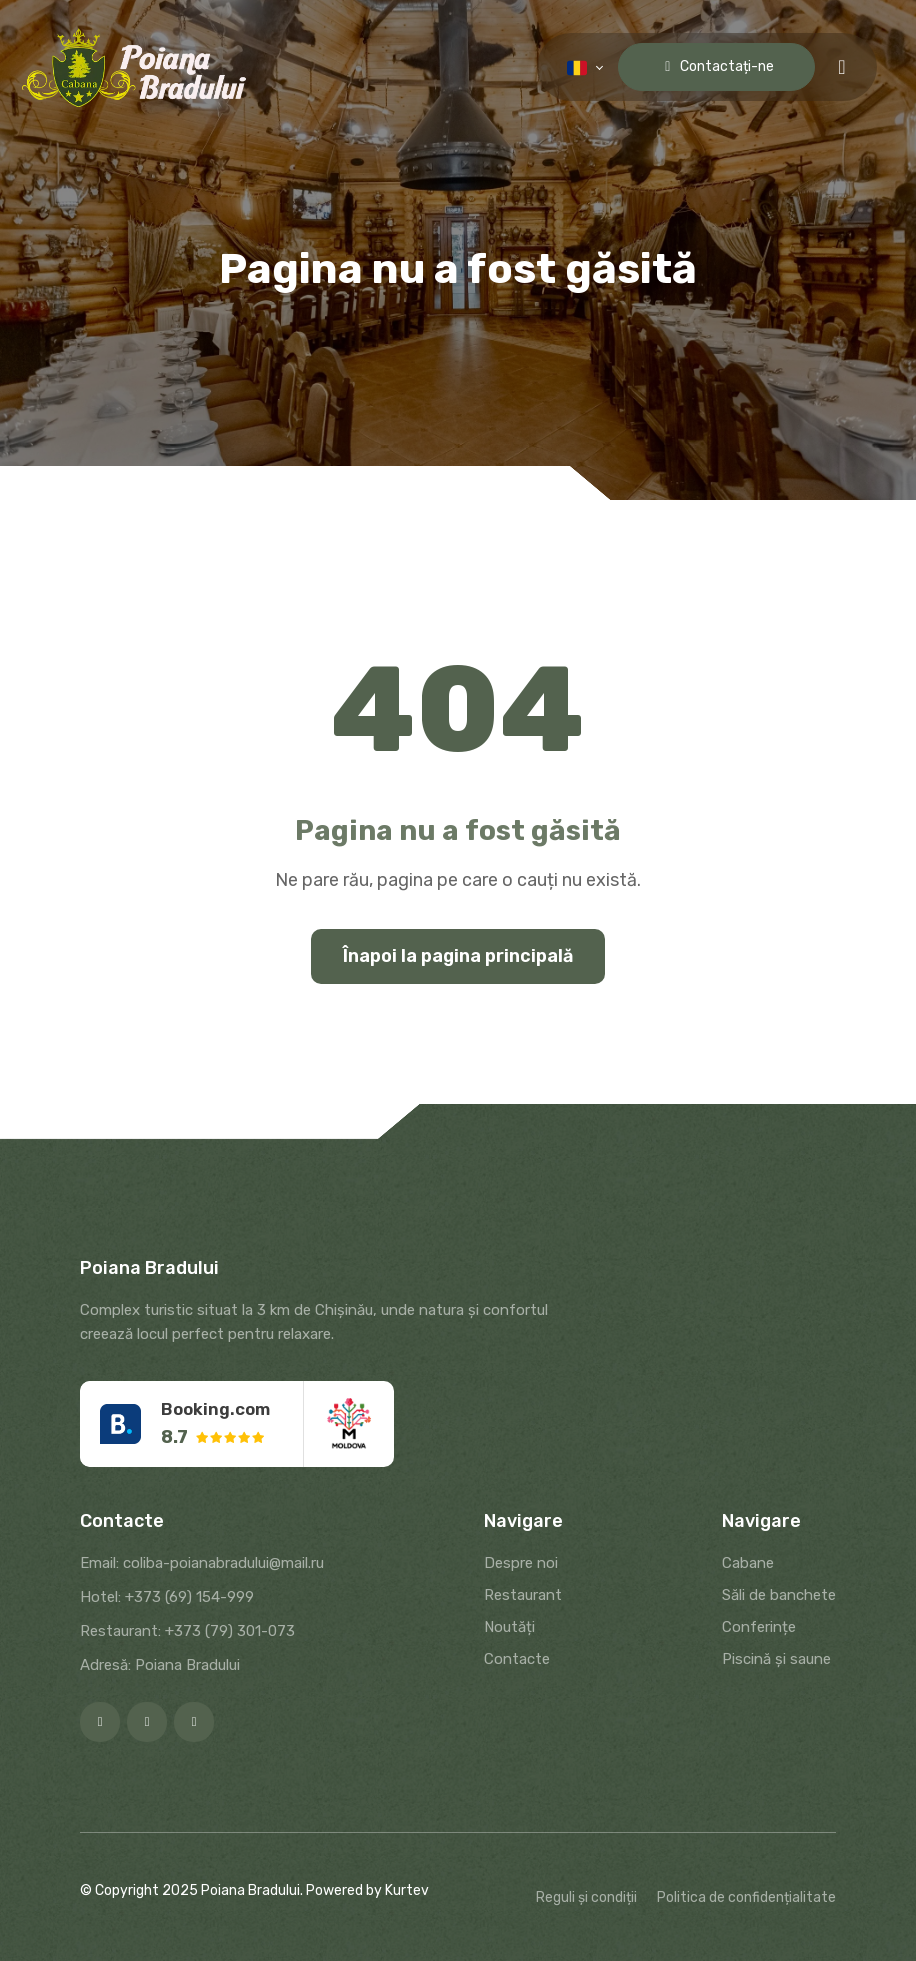 This screenshot has height=1961, width=916. What do you see at coordinates (458, 956) in the screenshot?
I see `Înapoi la pagina principală` at bounding box center [458, 956].